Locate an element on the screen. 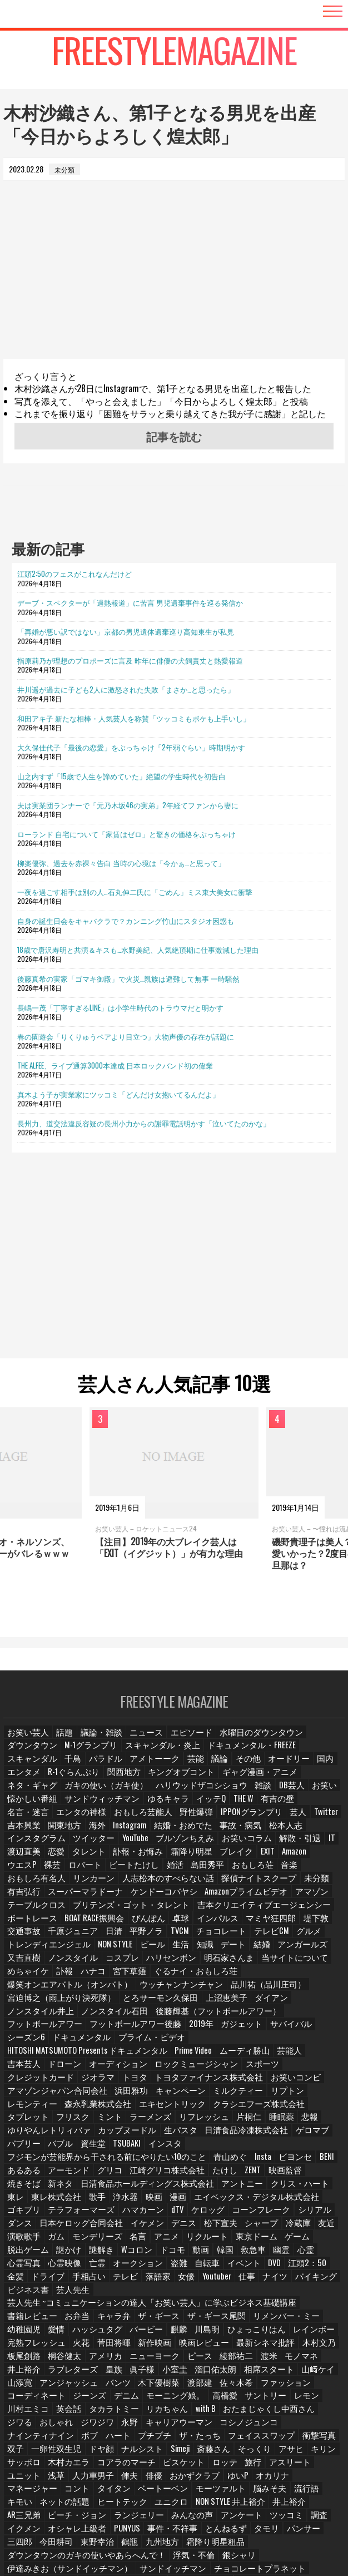  ゆりやんレトリィバァ is located at coordinates (230, 2081).